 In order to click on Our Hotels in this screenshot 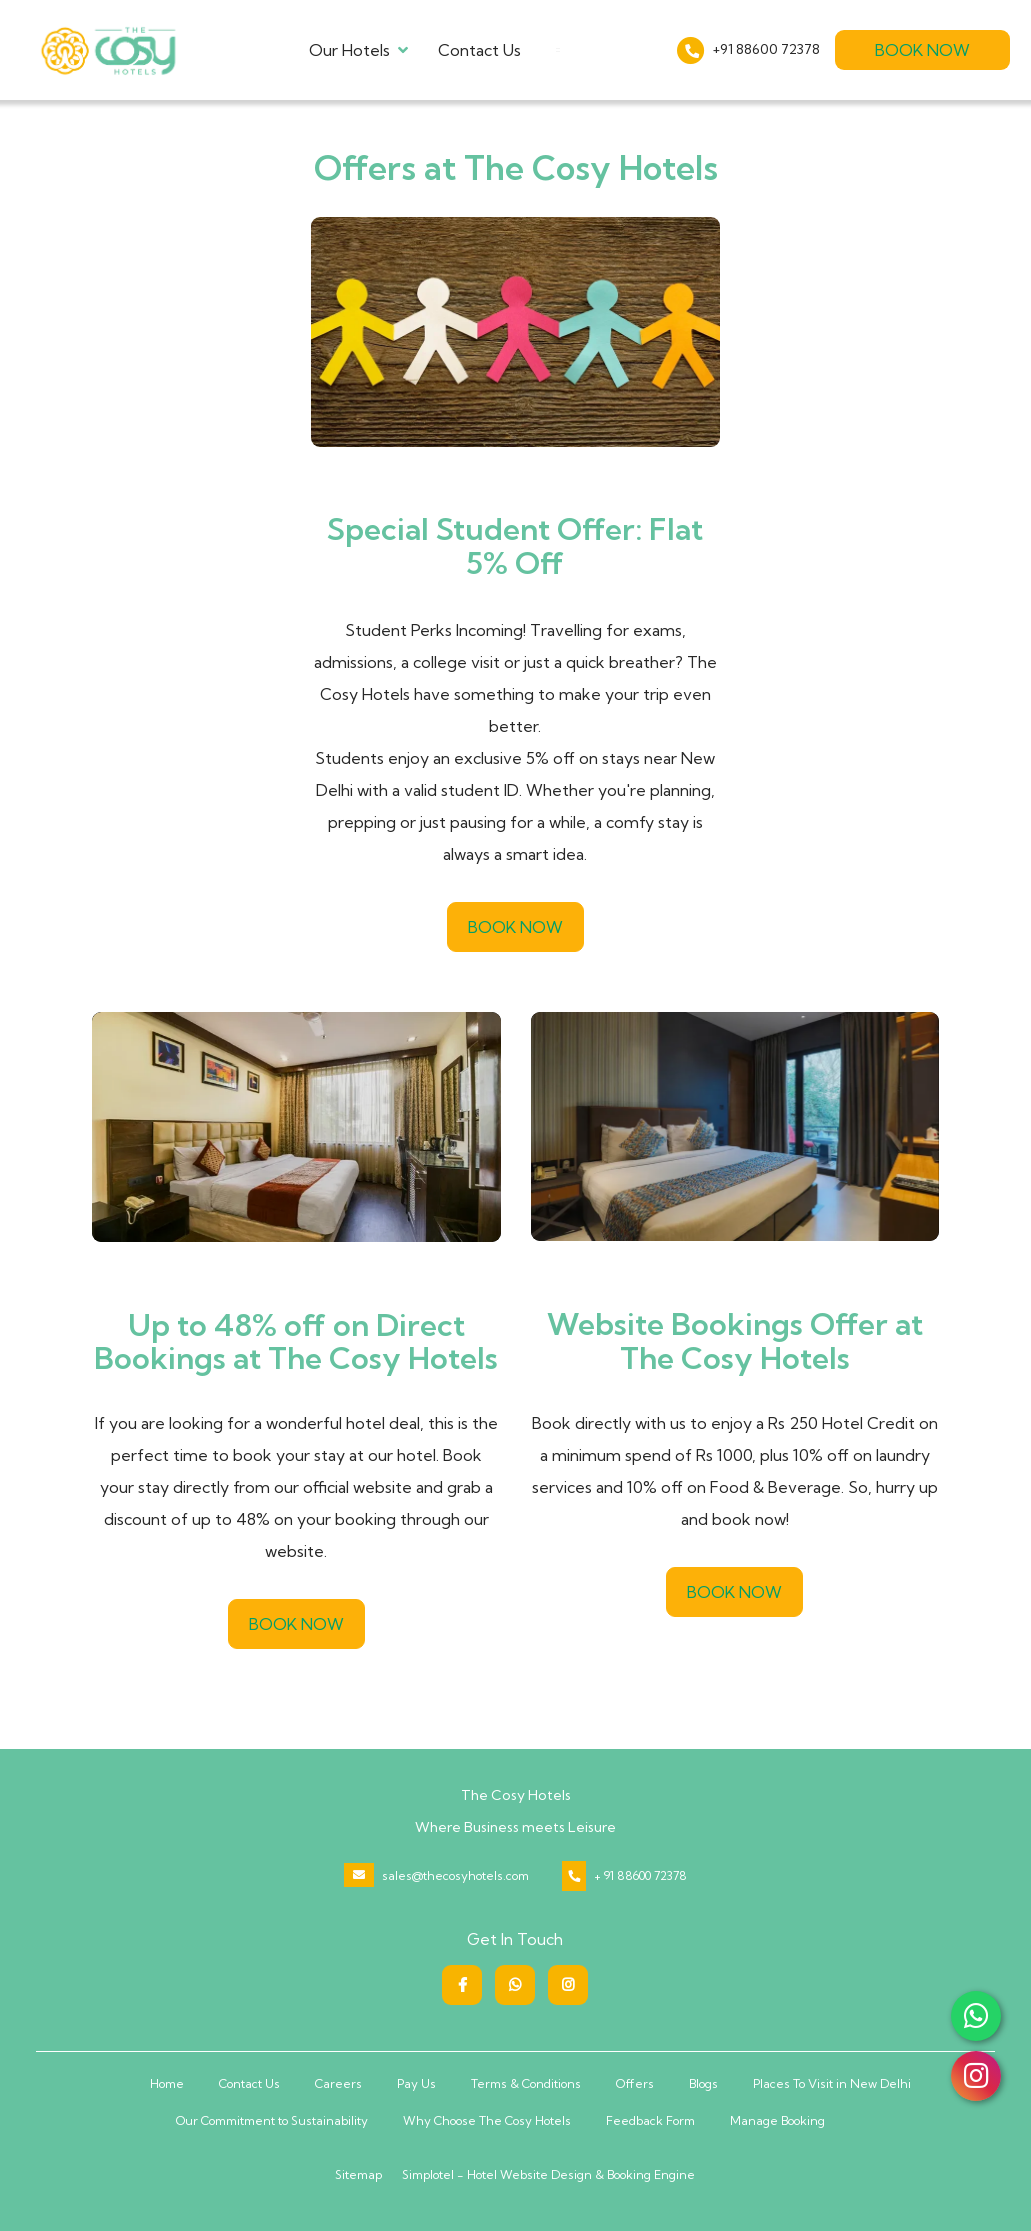, I will do `click(358, 50)`.